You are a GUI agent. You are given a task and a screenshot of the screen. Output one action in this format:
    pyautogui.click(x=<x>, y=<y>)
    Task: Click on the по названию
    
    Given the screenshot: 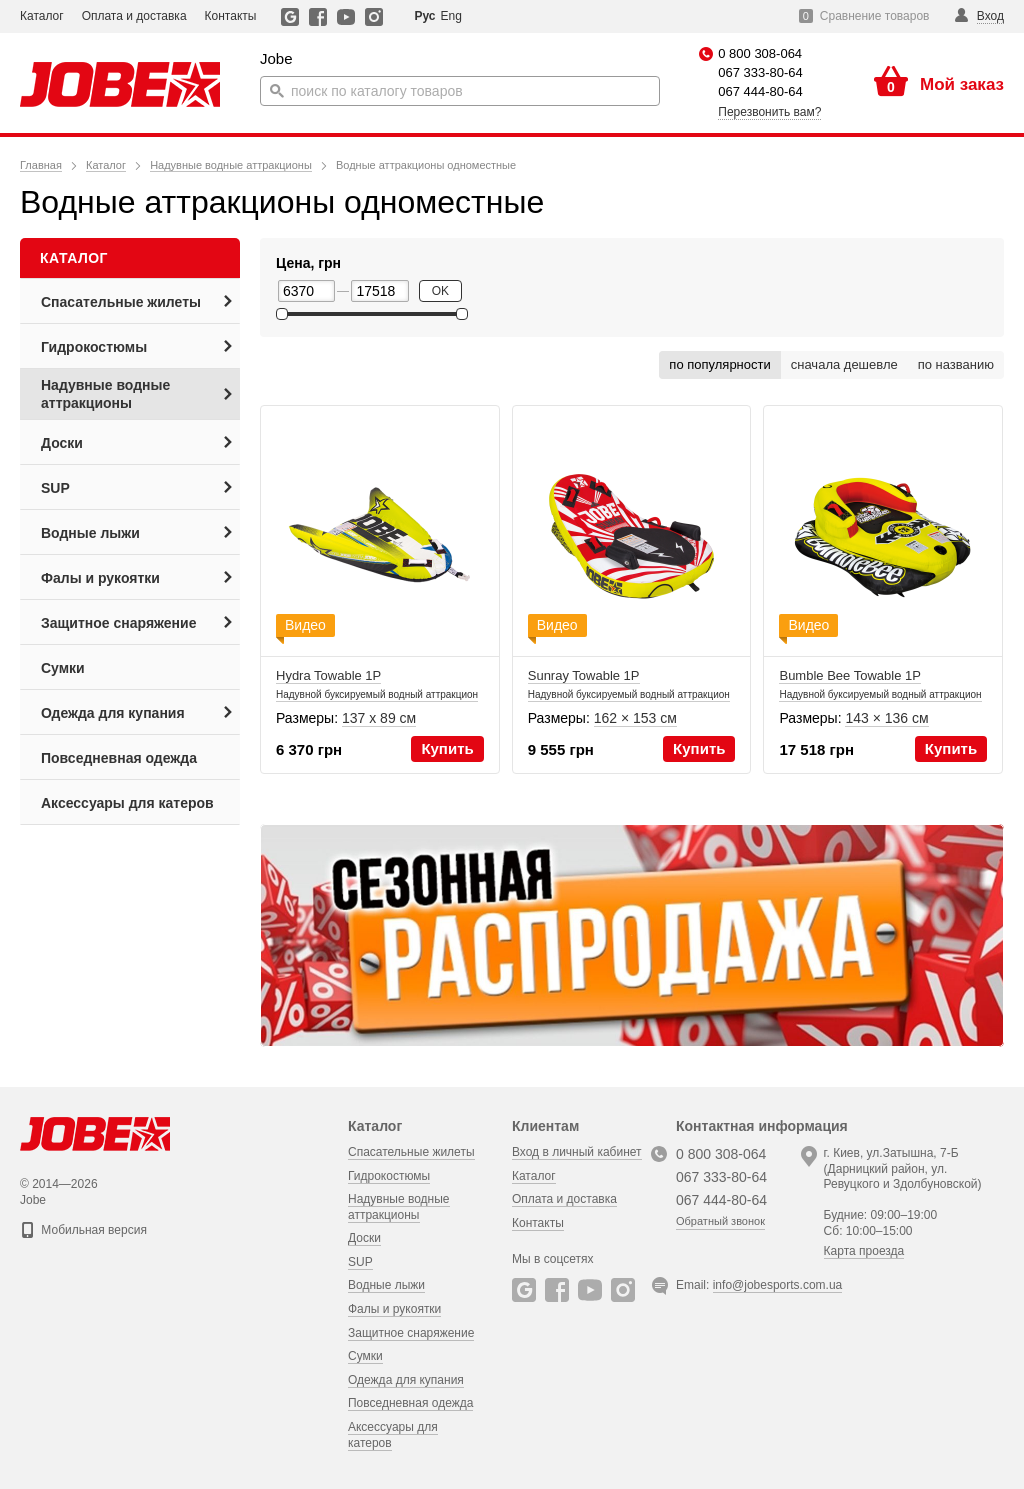 What is the action you would take?
    pyautogui.click(x=956, y=364)
    